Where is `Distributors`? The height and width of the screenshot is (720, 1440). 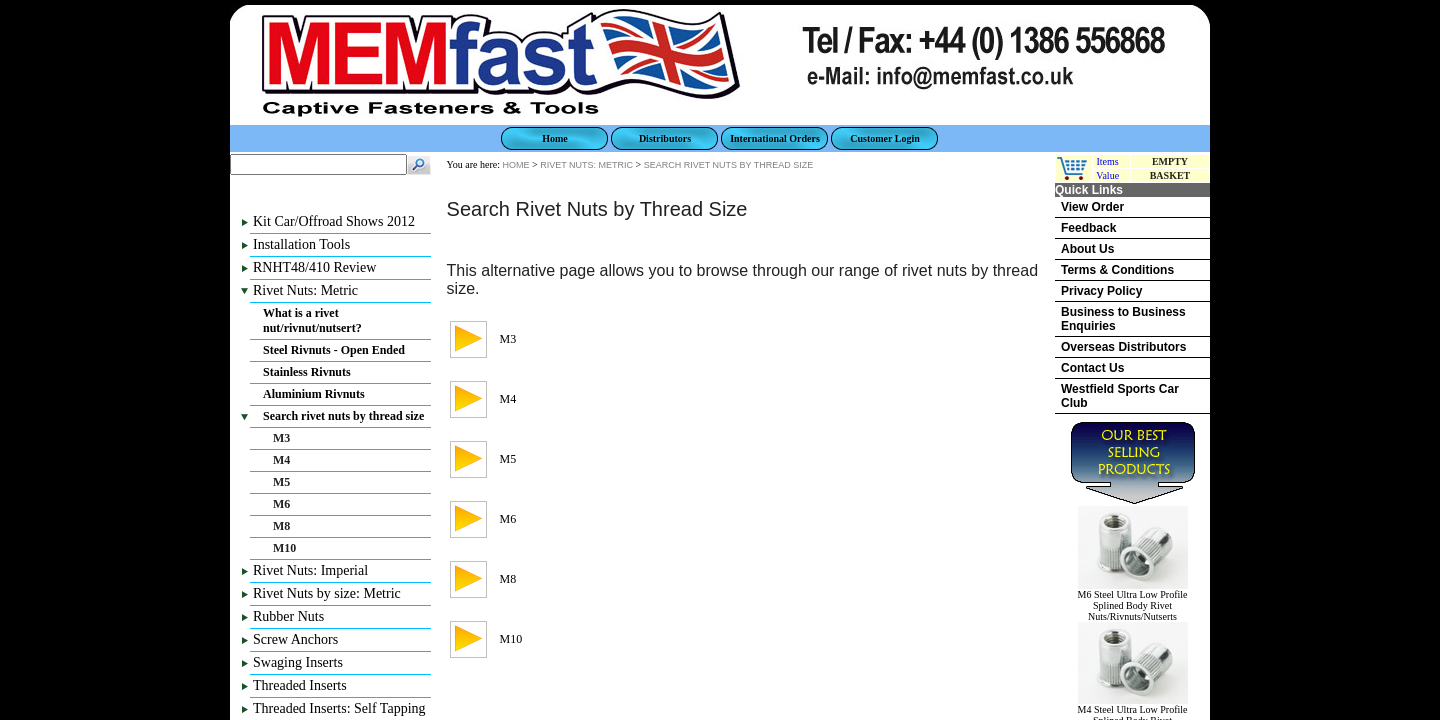
Distributors is located at coordinates (665, 138).